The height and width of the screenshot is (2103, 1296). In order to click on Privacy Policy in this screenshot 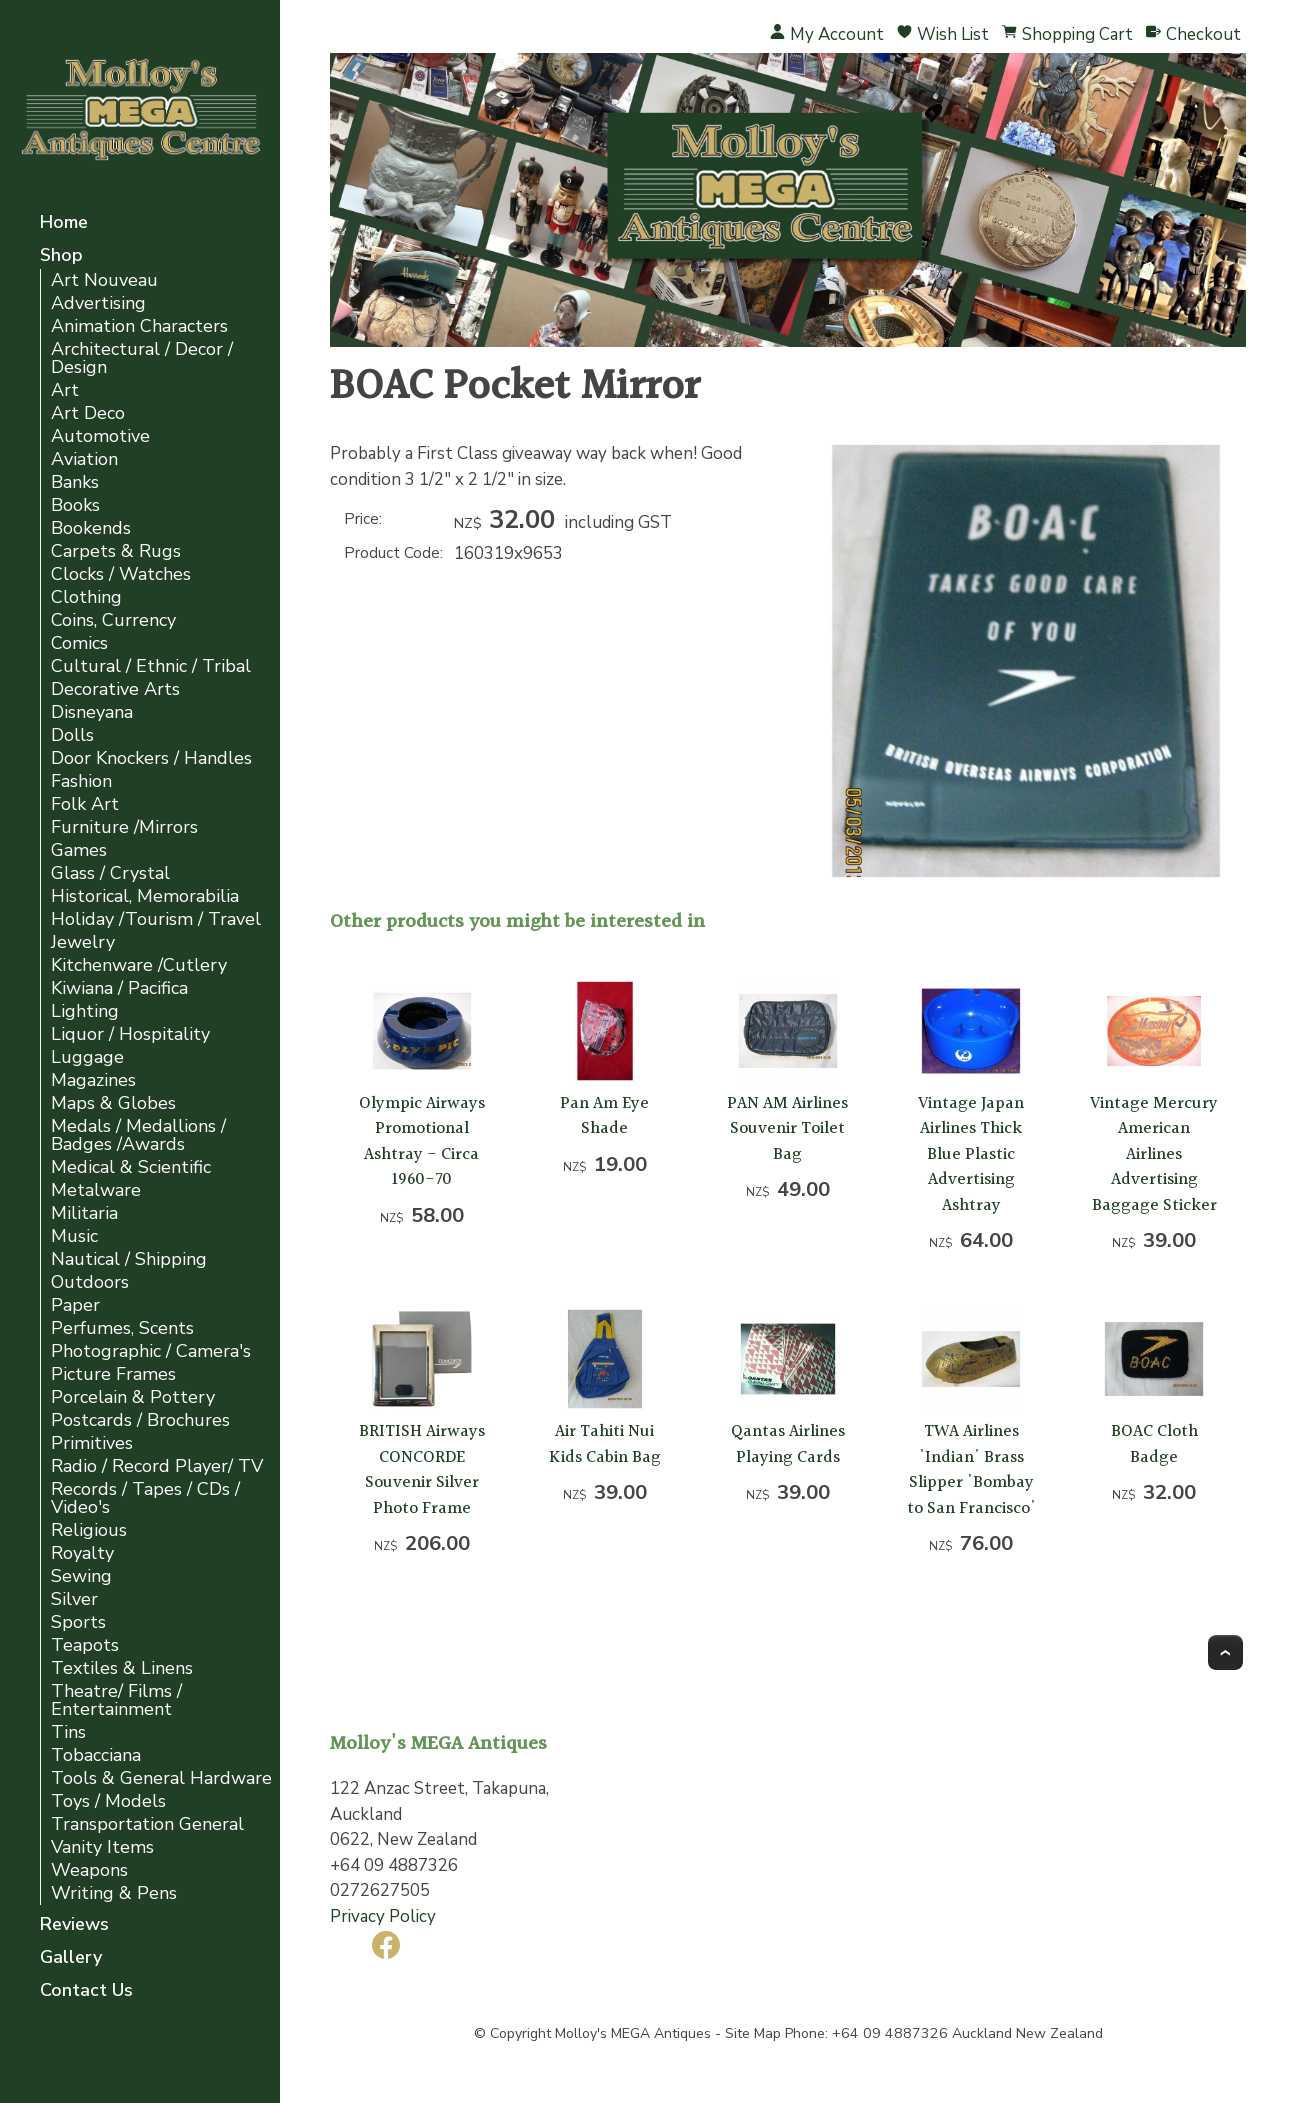, I will do `click(383, 1916)`.